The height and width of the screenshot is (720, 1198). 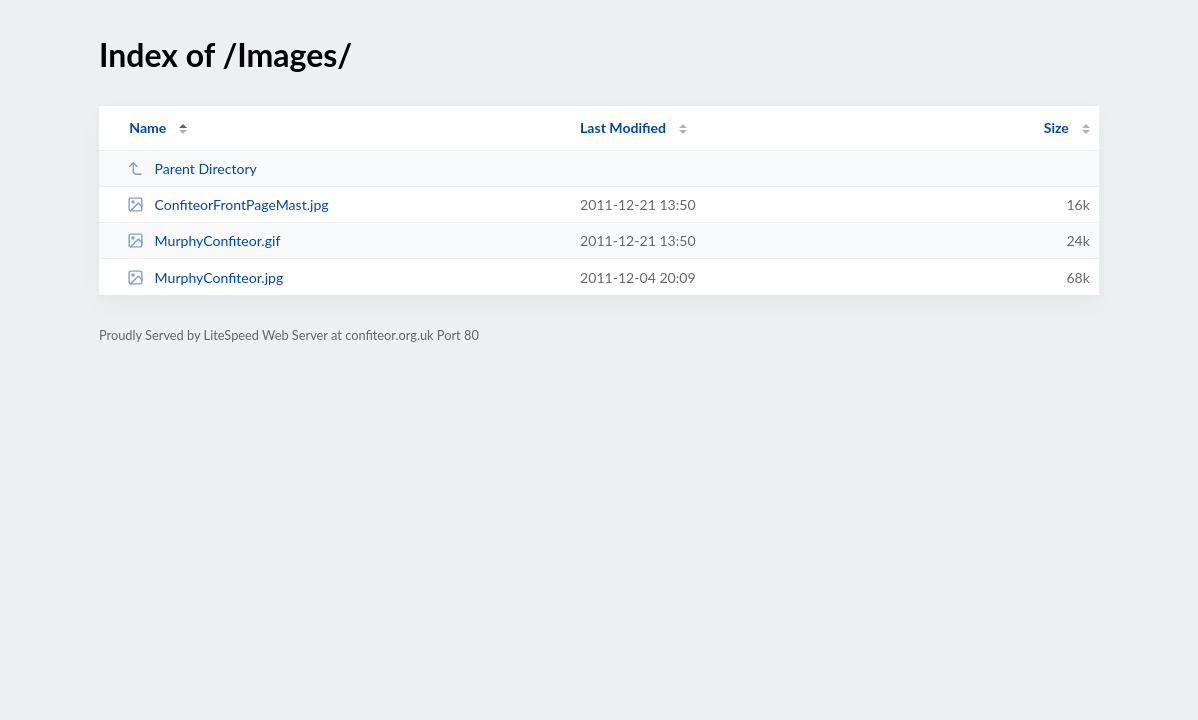 I want to click on Size, so click(x=1056, y=127).